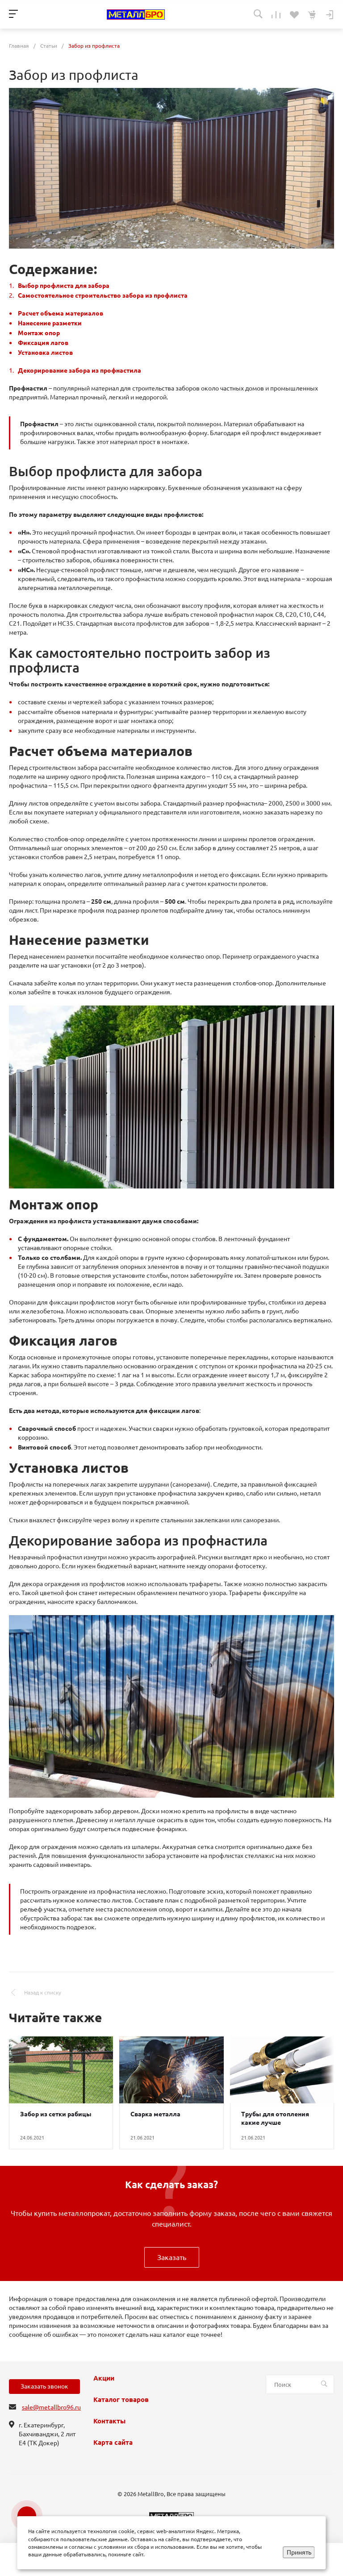 Image resolution: width=343 pixels, height=2576 pixels. Describe the element at coordinates (299, 2552) in the screenshot. I see `Принять` at that location.